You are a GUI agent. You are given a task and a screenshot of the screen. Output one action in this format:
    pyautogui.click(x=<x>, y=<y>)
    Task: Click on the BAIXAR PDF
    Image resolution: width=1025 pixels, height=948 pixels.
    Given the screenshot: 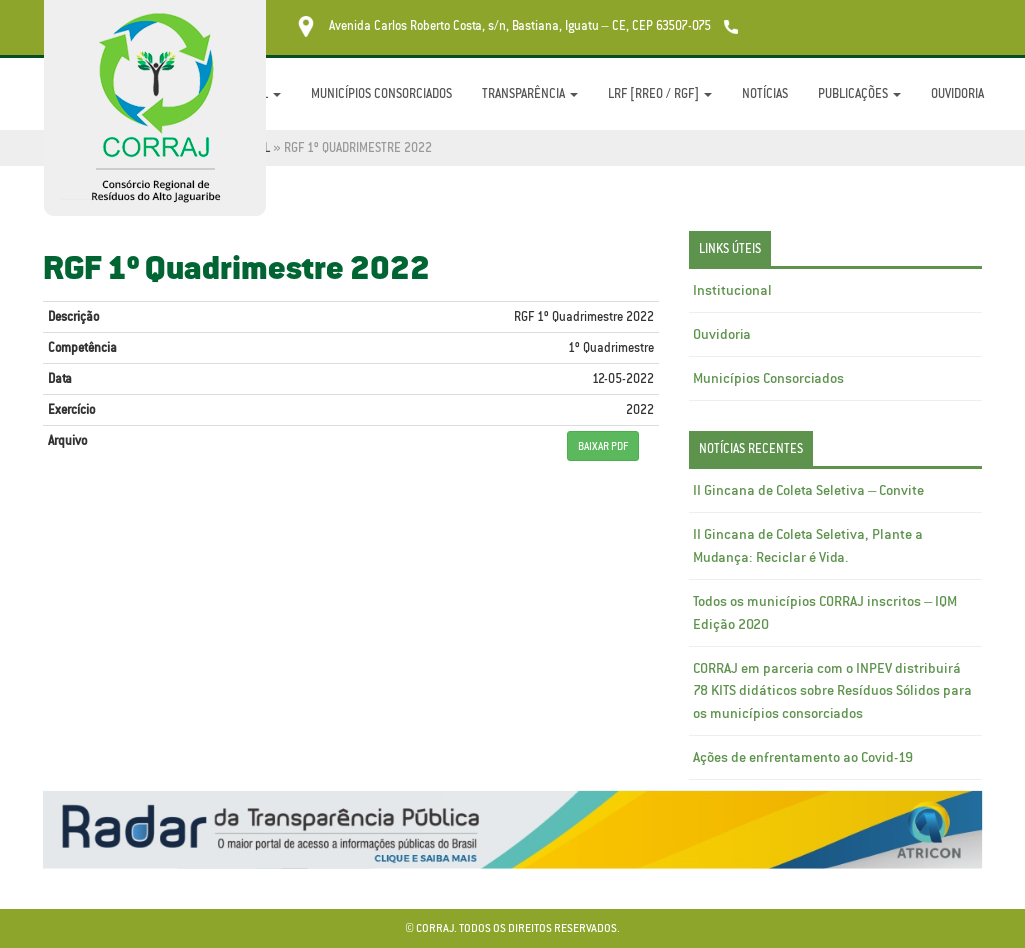 What is the action you would take?
    pyautogui.click(x=603, y=446)
    